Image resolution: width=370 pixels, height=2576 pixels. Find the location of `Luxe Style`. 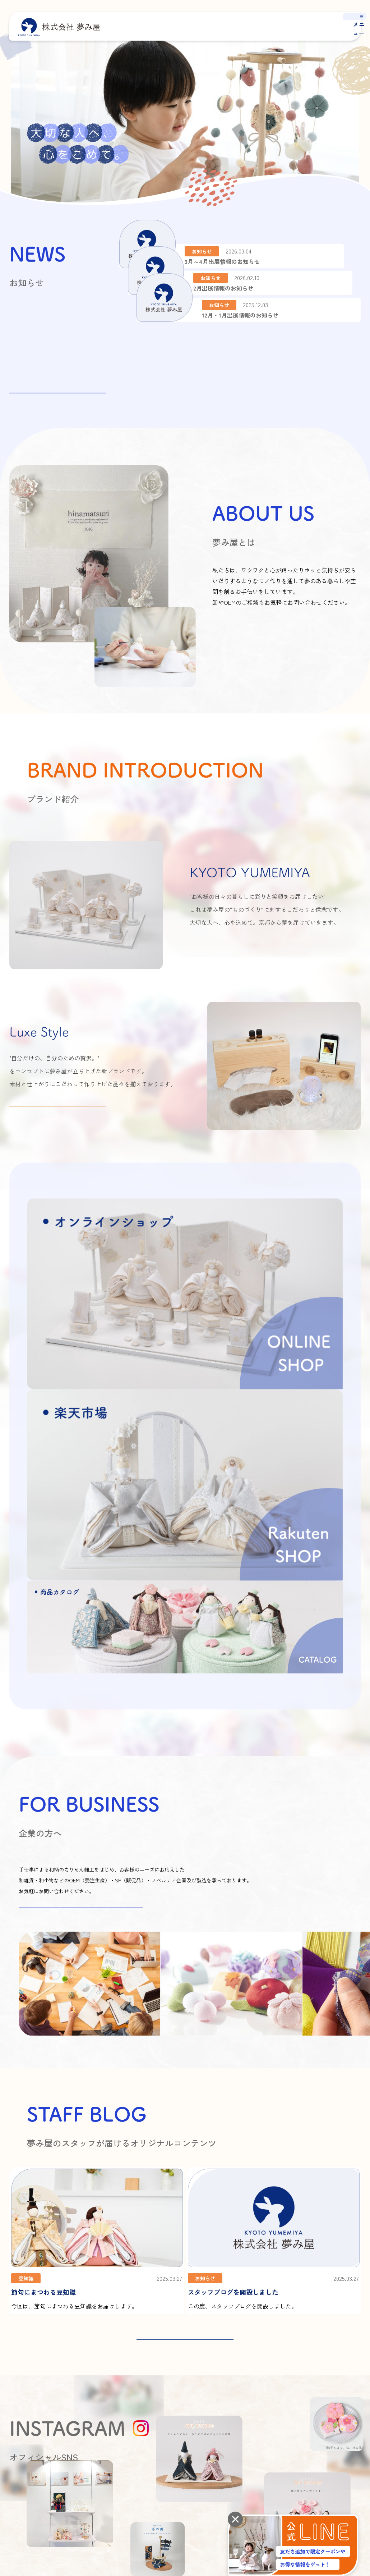

Luxe Style is located at coordinates (284, 2393).